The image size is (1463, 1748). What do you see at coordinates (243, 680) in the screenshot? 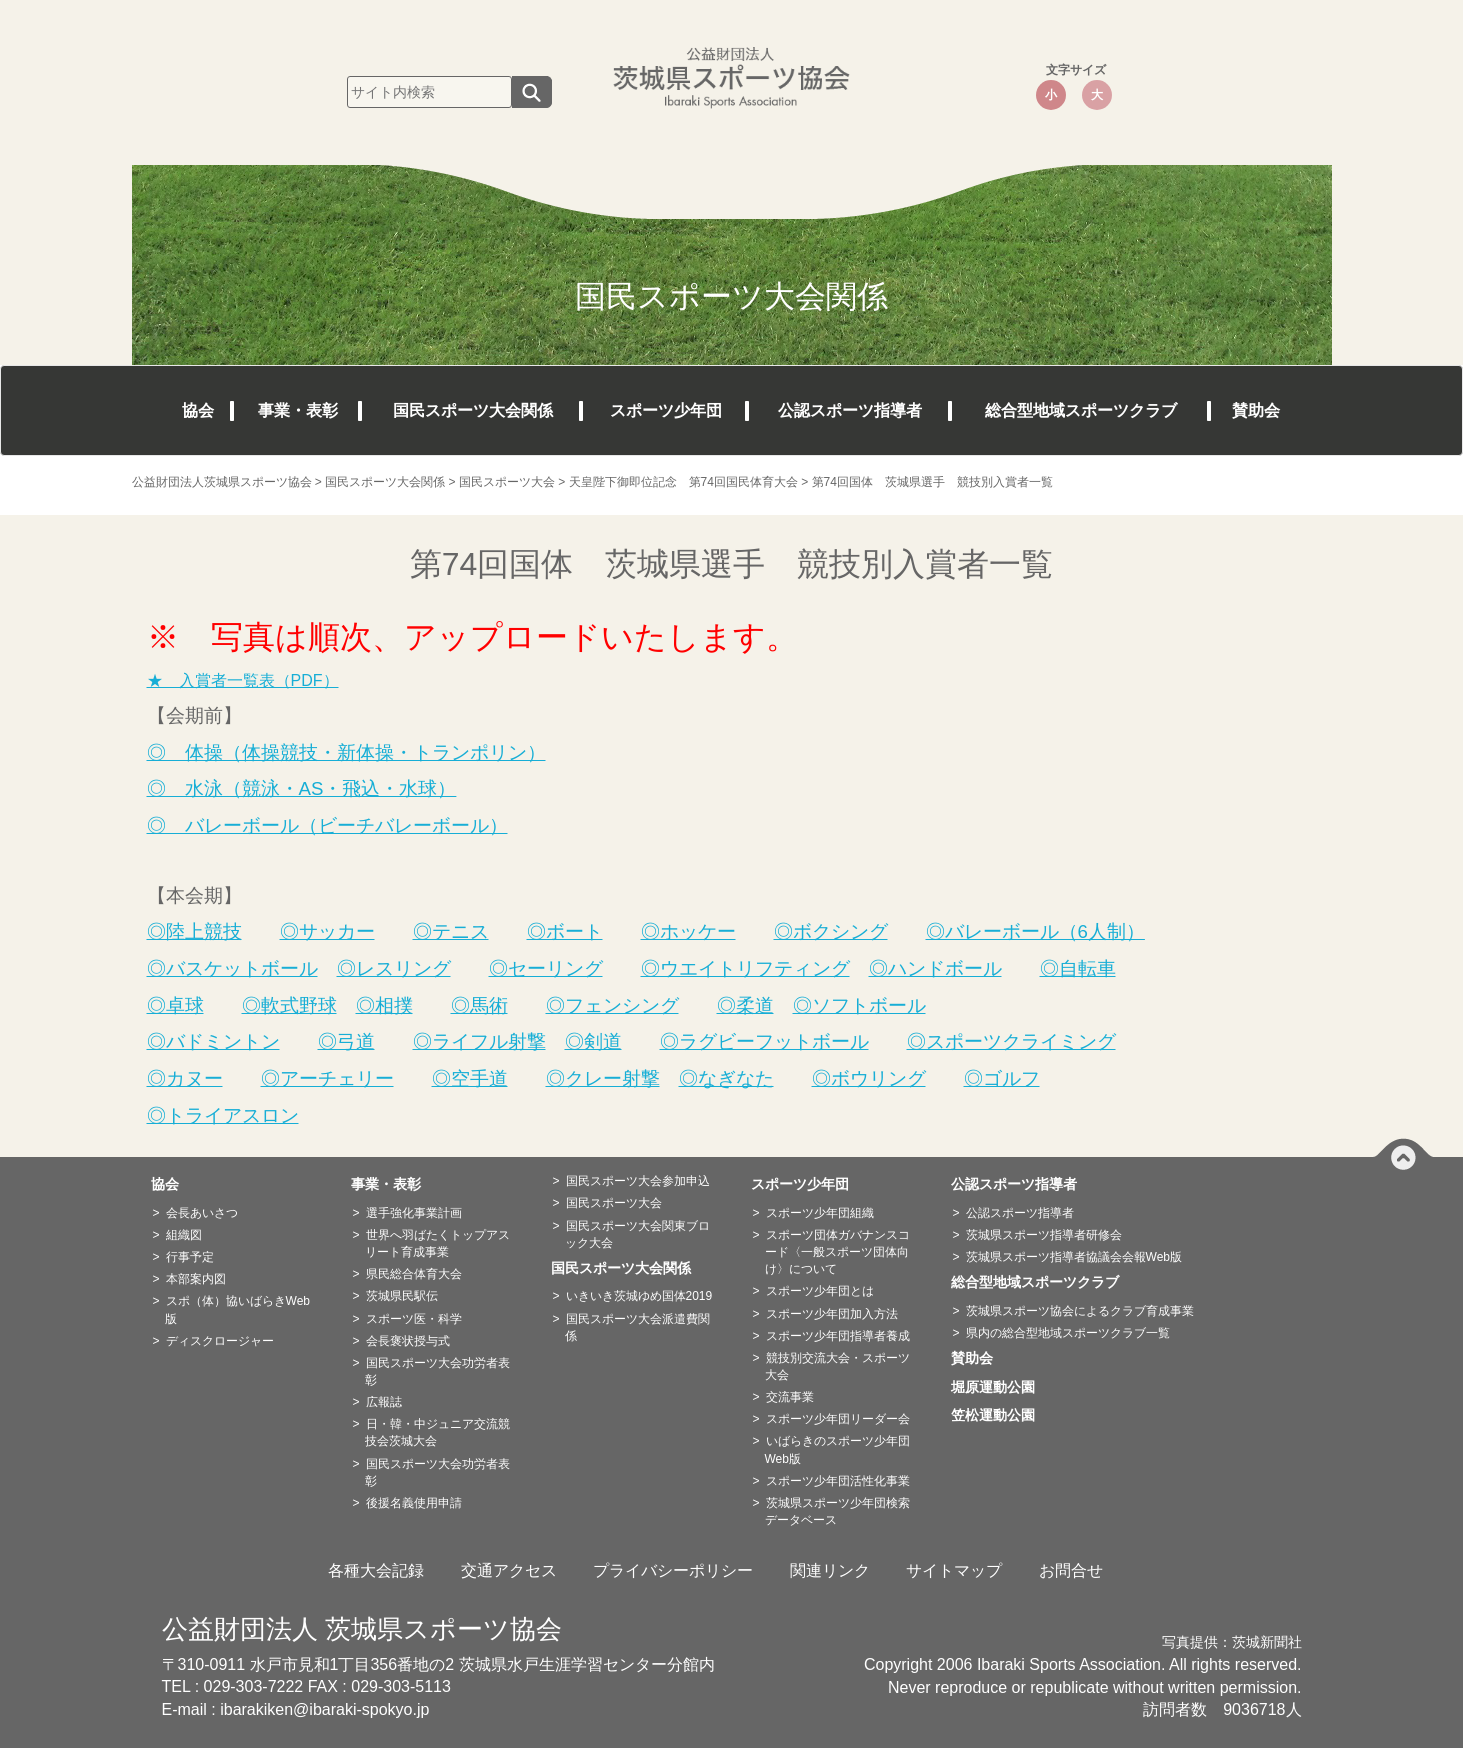
I see `★ 入賞者一覧表（PDF）` at bounding box center [243, 680].